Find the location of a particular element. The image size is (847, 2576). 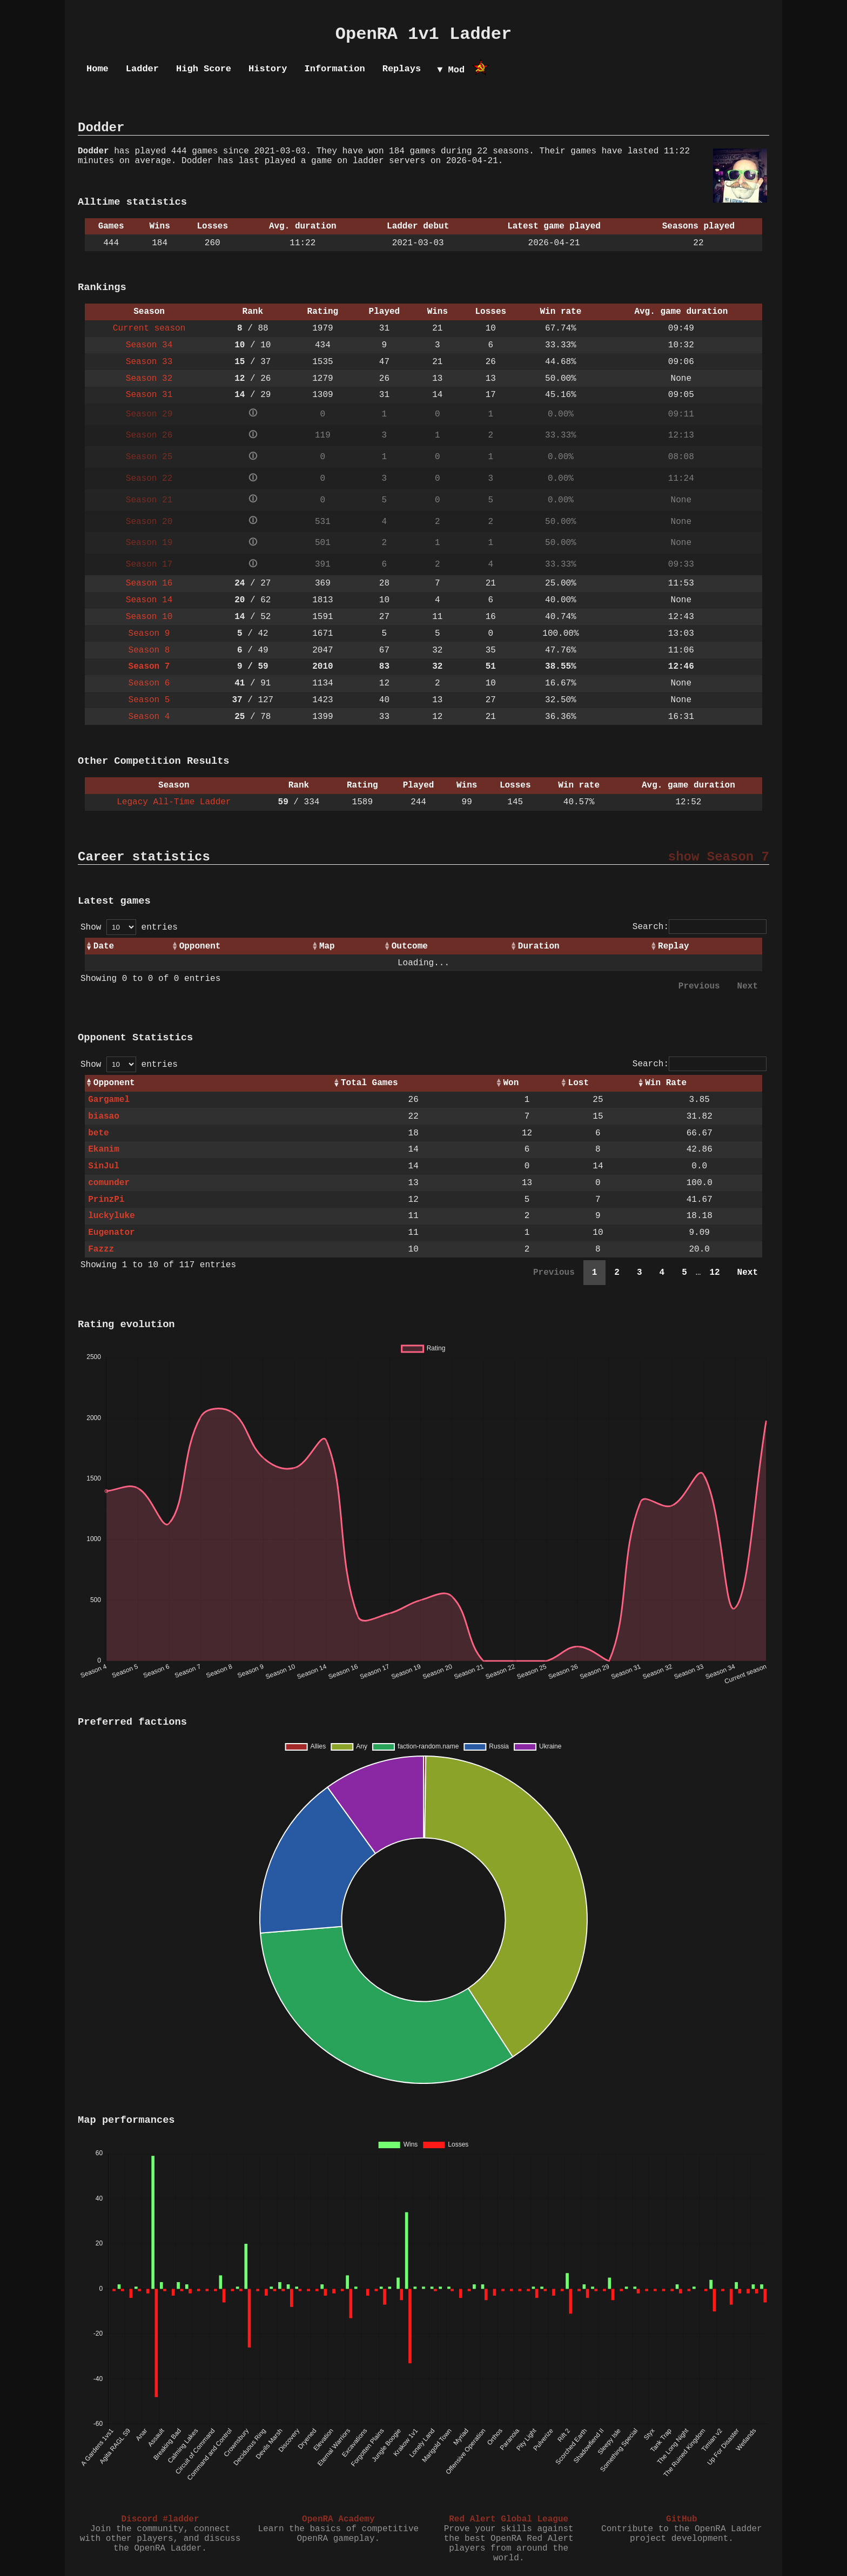

Duration [Duration: activate to sort column ascending] is located at coordinates (539, 946).